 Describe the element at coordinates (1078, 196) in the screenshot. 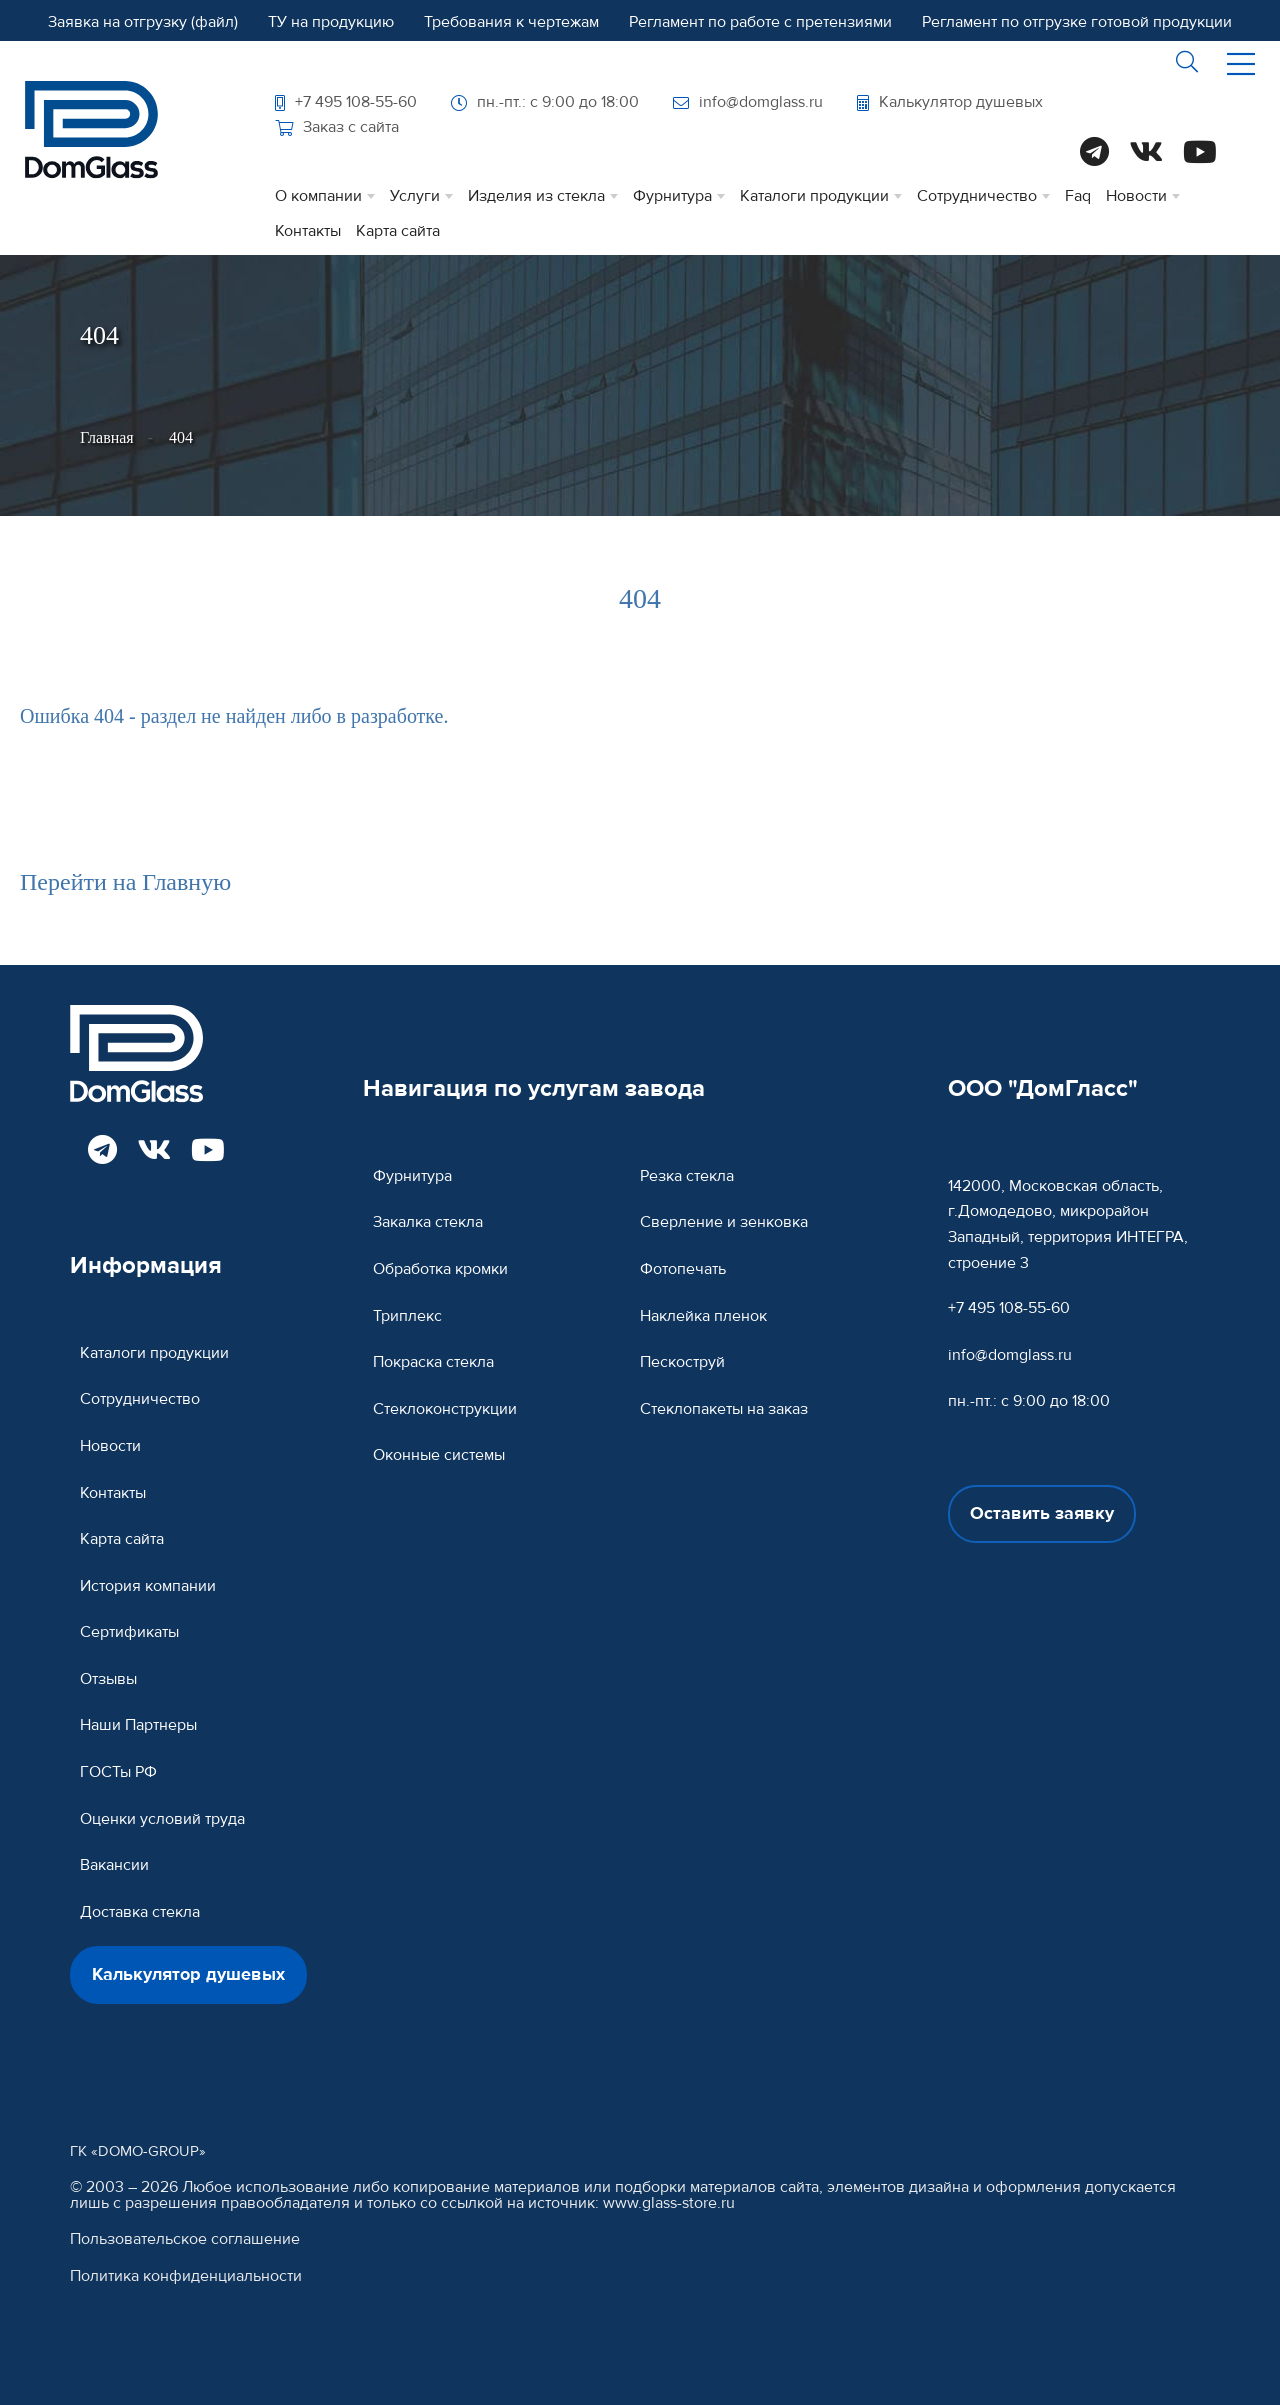

I see `Faq` at that location.